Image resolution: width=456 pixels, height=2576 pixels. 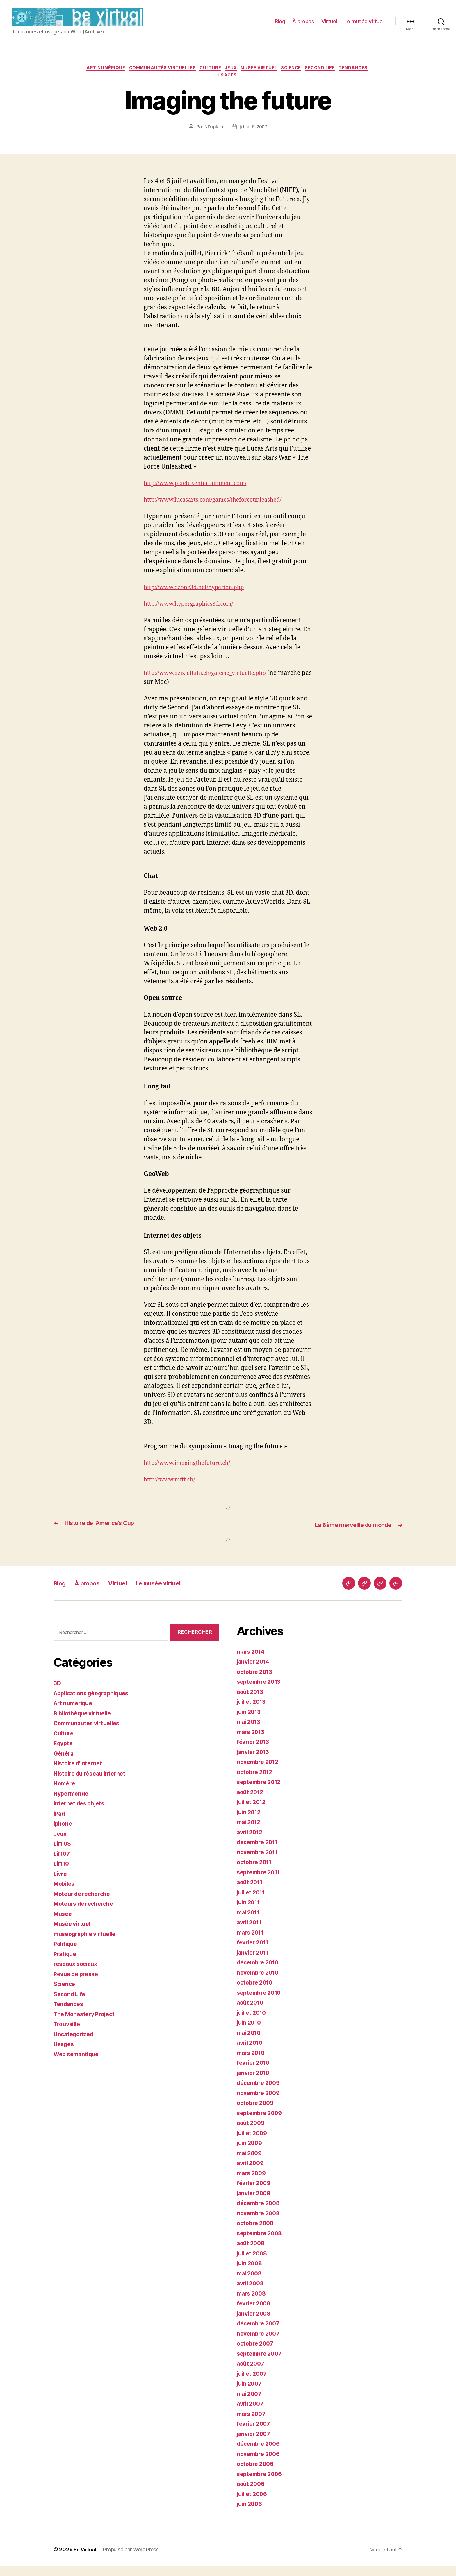 What do you see at coordinates (67, 1954) in the screenshot?
I see `Politique` at bounding box center [67, 1954].